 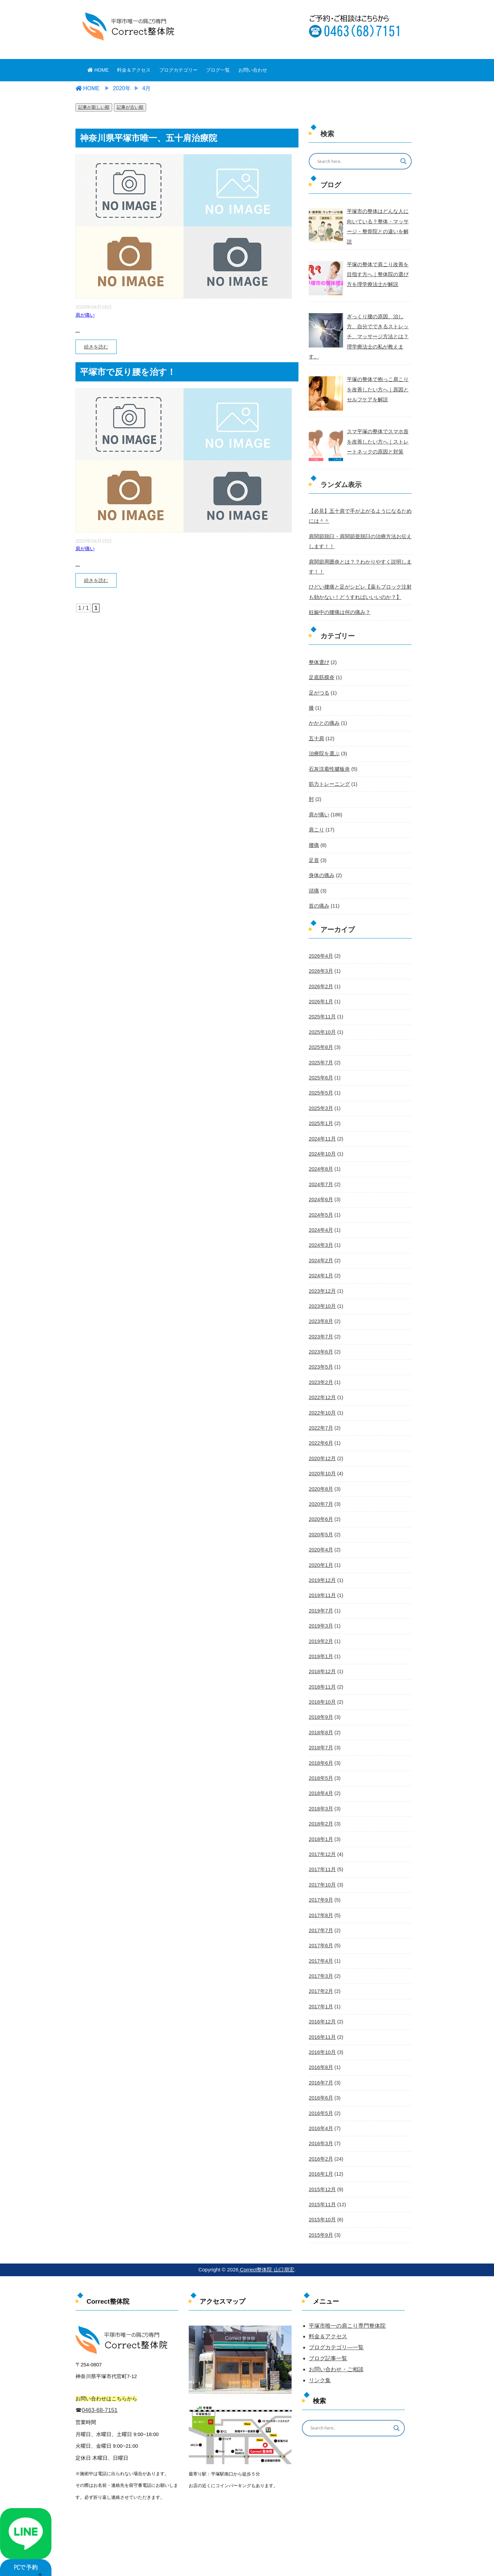 I want to click on 肩こり, so click(x=316, y=813).